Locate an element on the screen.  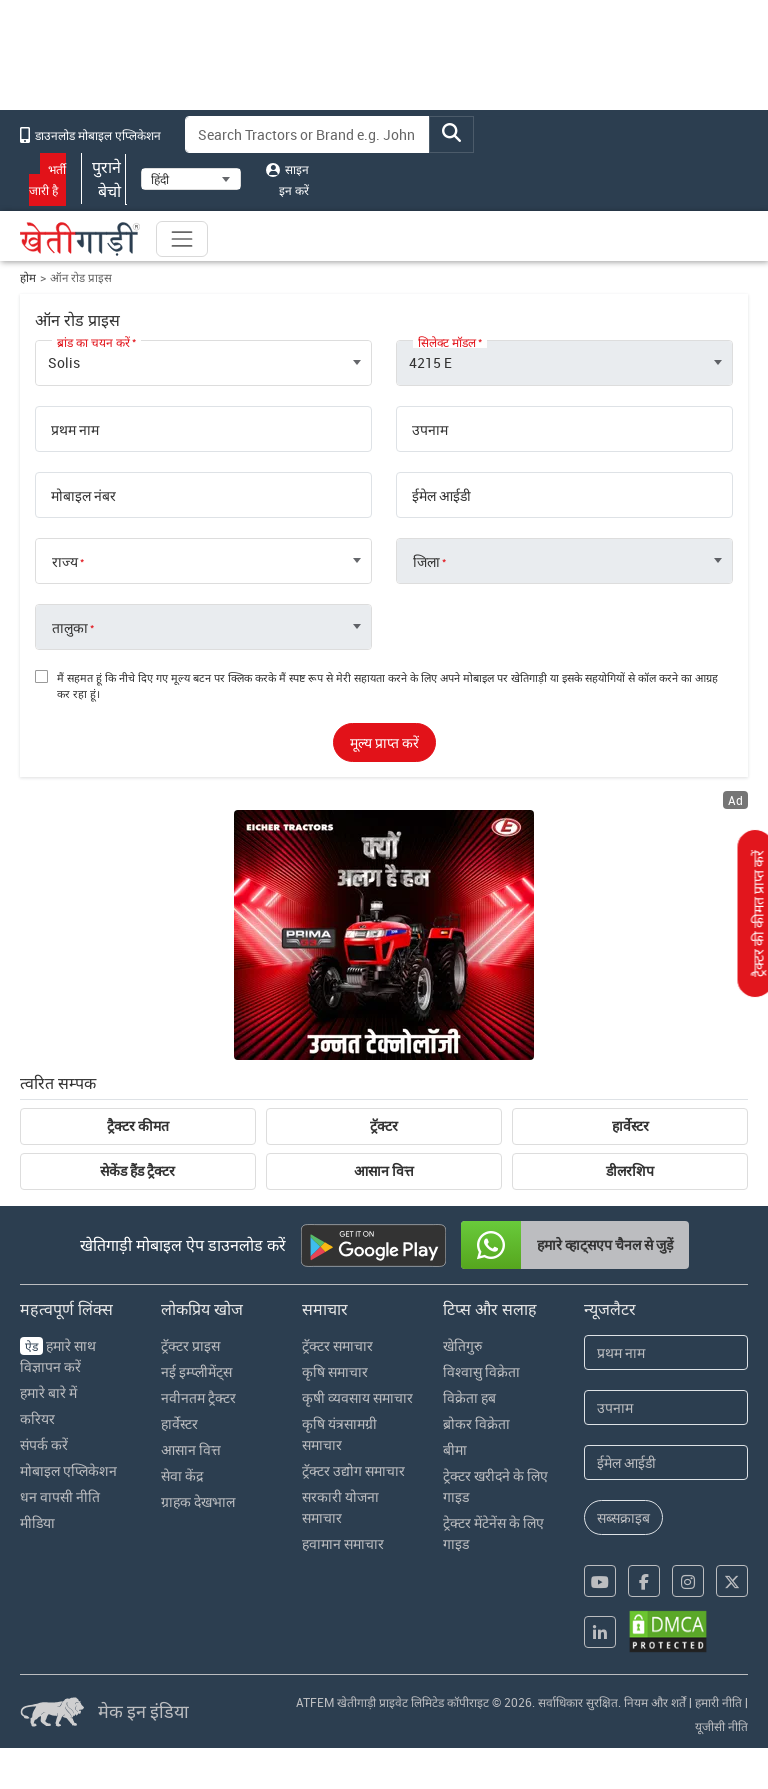
ट्रॅक्टर उद्योग समाचार is located at coordinates (353, 1470).